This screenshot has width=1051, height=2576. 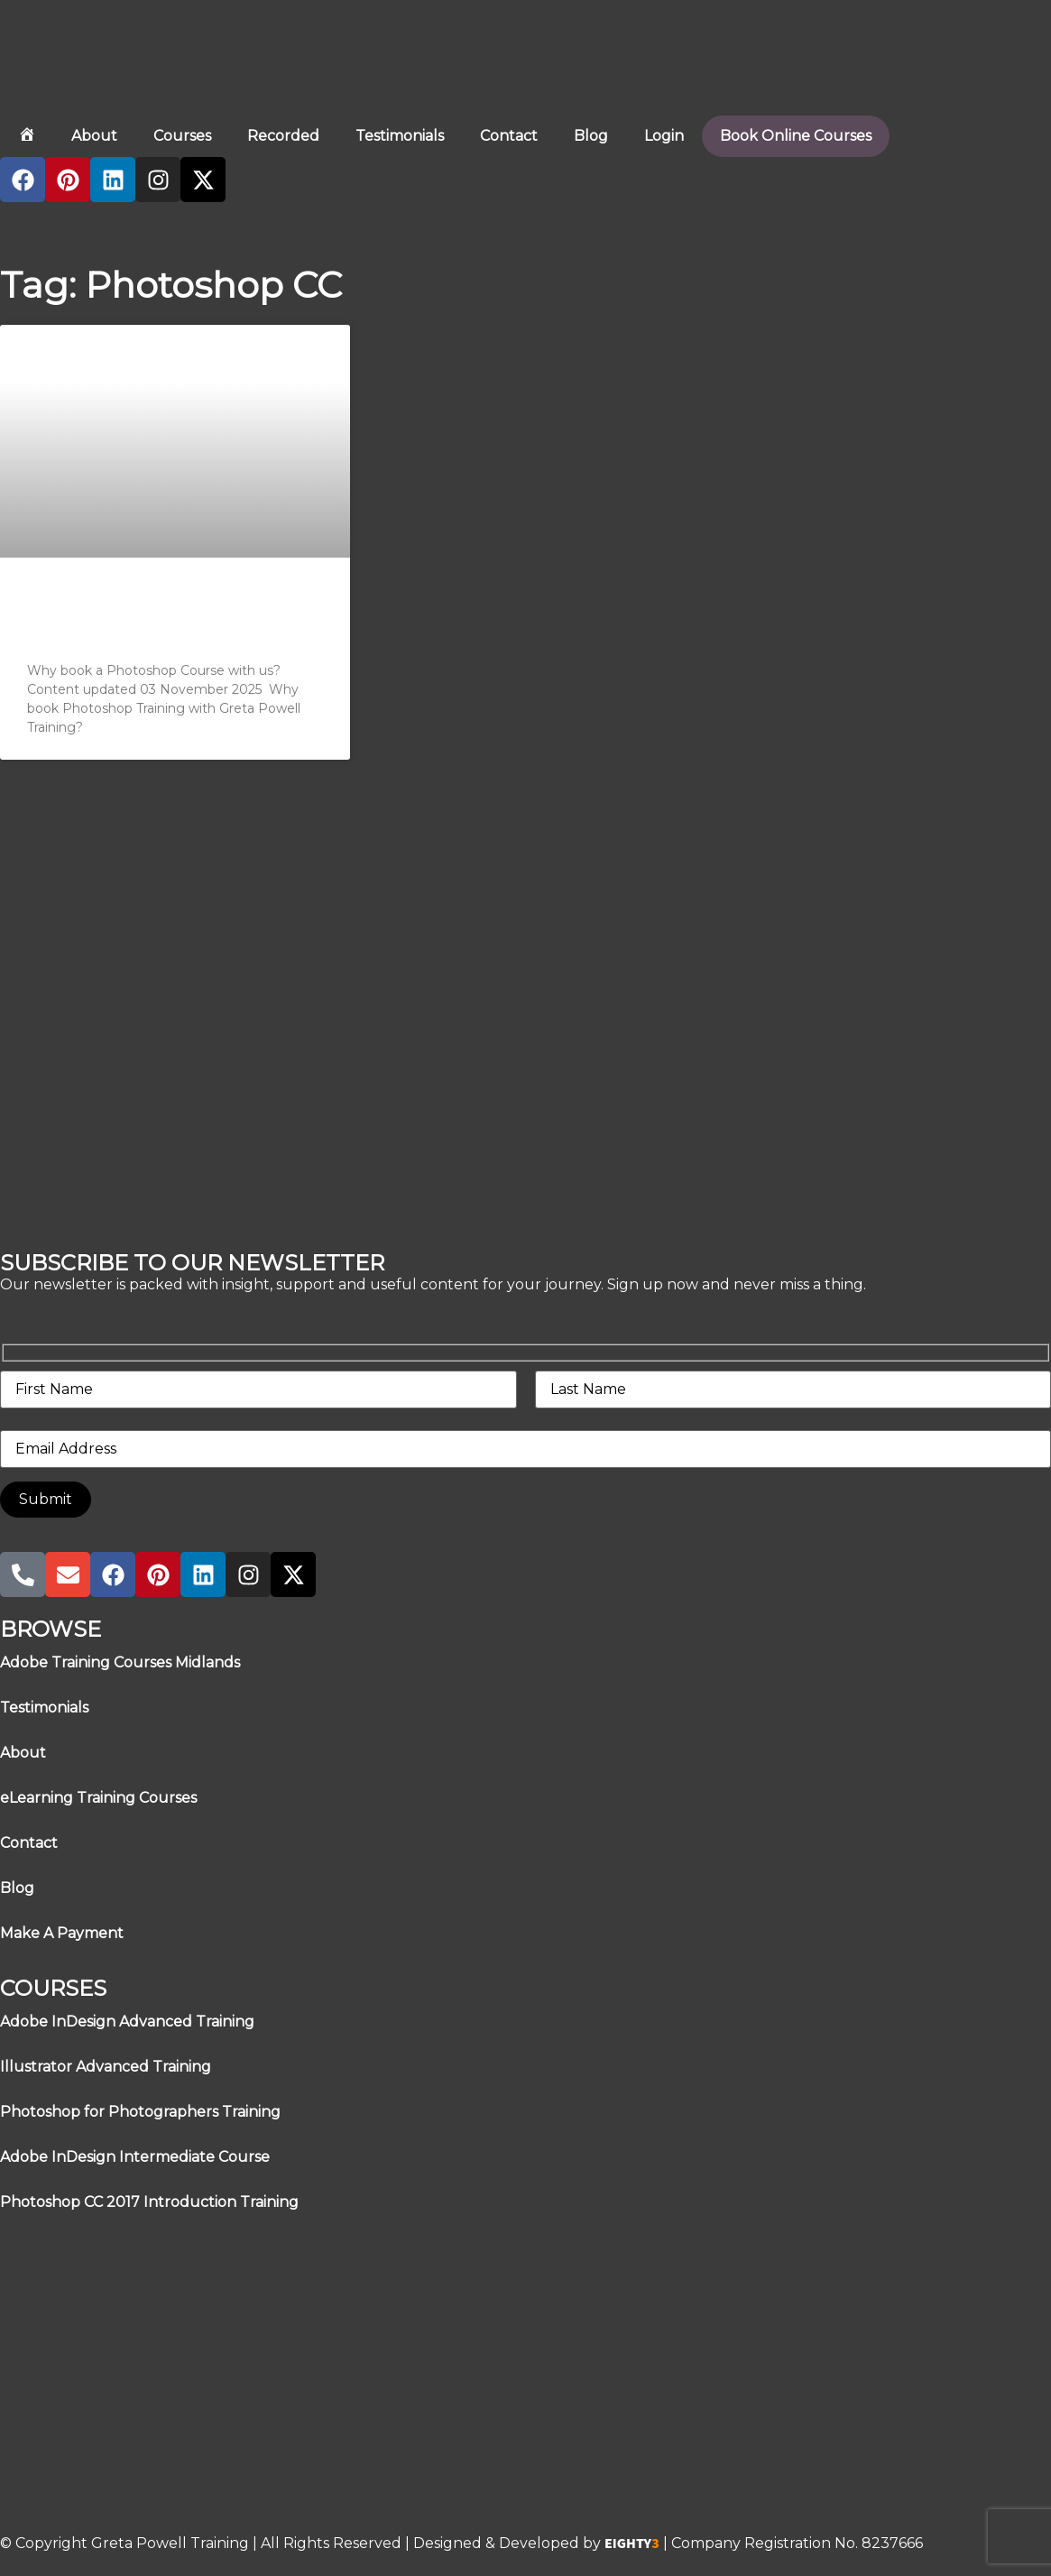 What do you see at coordinates (94, 135) in the screenshot?
I see `About` at bounding box center [94, 135].